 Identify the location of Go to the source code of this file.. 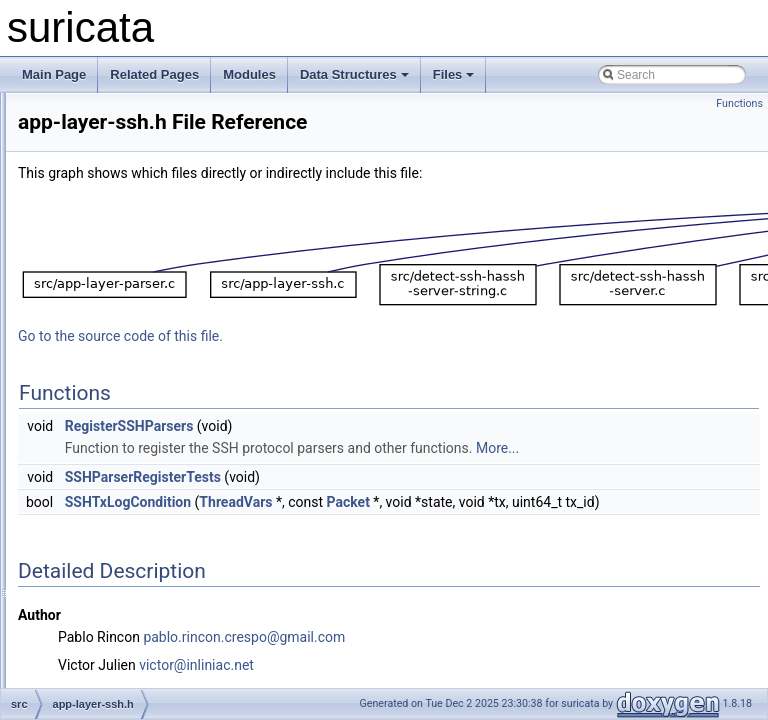
(370, 364).